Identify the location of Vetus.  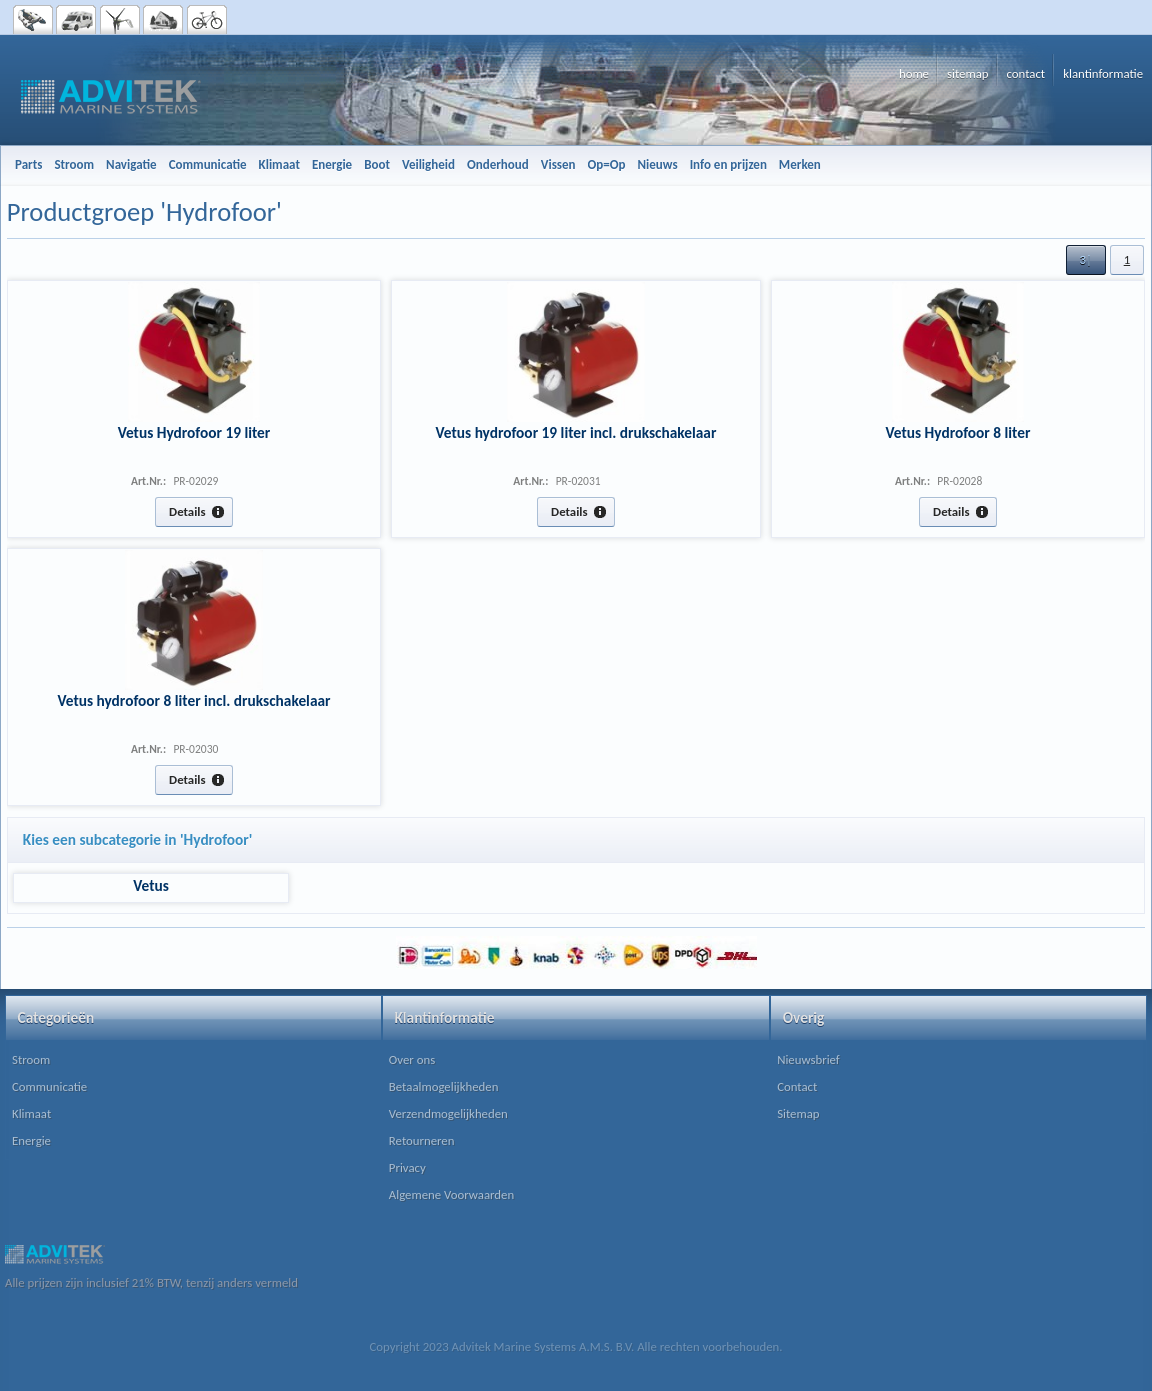
(151, 885).